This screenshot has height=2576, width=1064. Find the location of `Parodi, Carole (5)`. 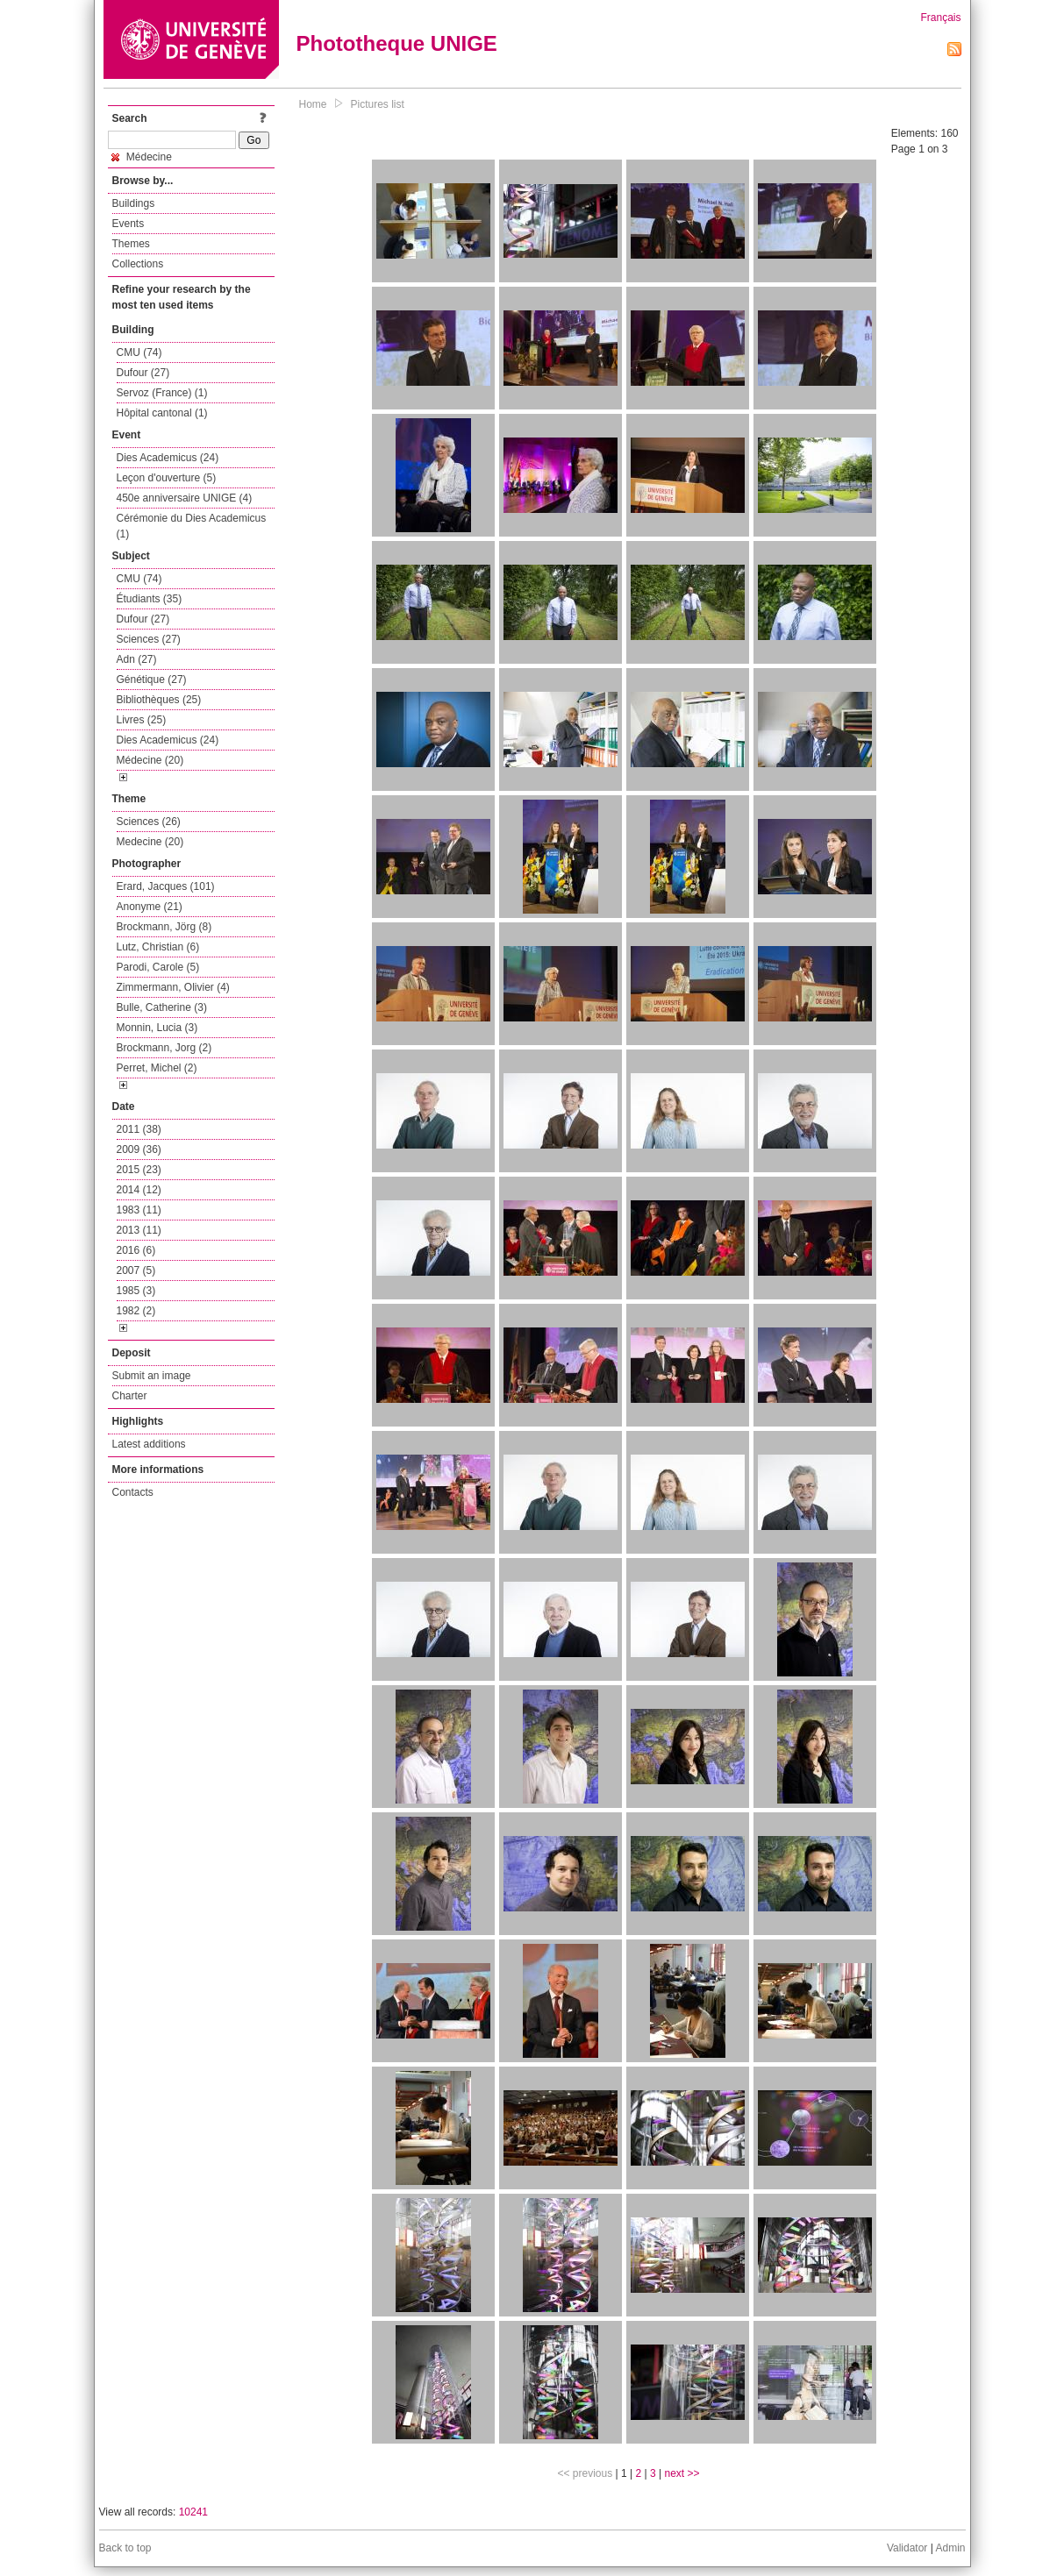

Parodi, Carole (5) is located at coordinates (158, 967).